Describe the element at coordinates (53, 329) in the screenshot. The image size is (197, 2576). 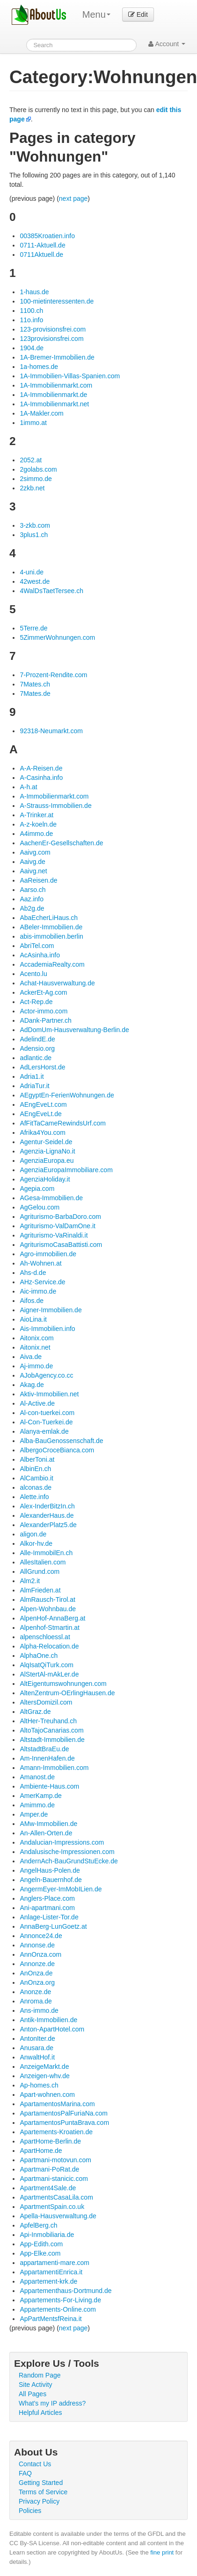
I see `123-provisionsfrei.com` at that location.